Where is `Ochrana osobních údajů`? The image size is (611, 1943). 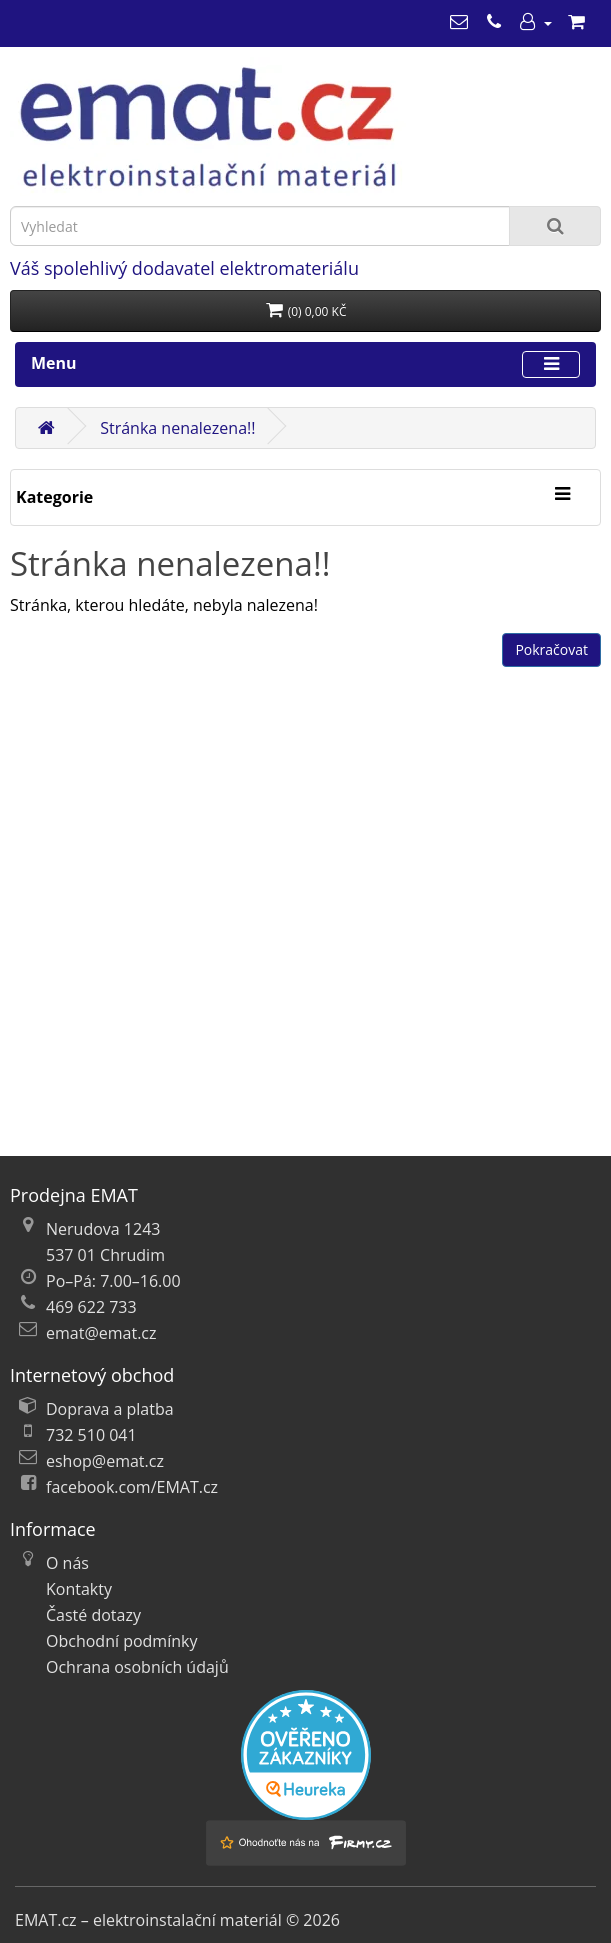 Ochrana osobních údajů is located at coordinates (137, 1667).